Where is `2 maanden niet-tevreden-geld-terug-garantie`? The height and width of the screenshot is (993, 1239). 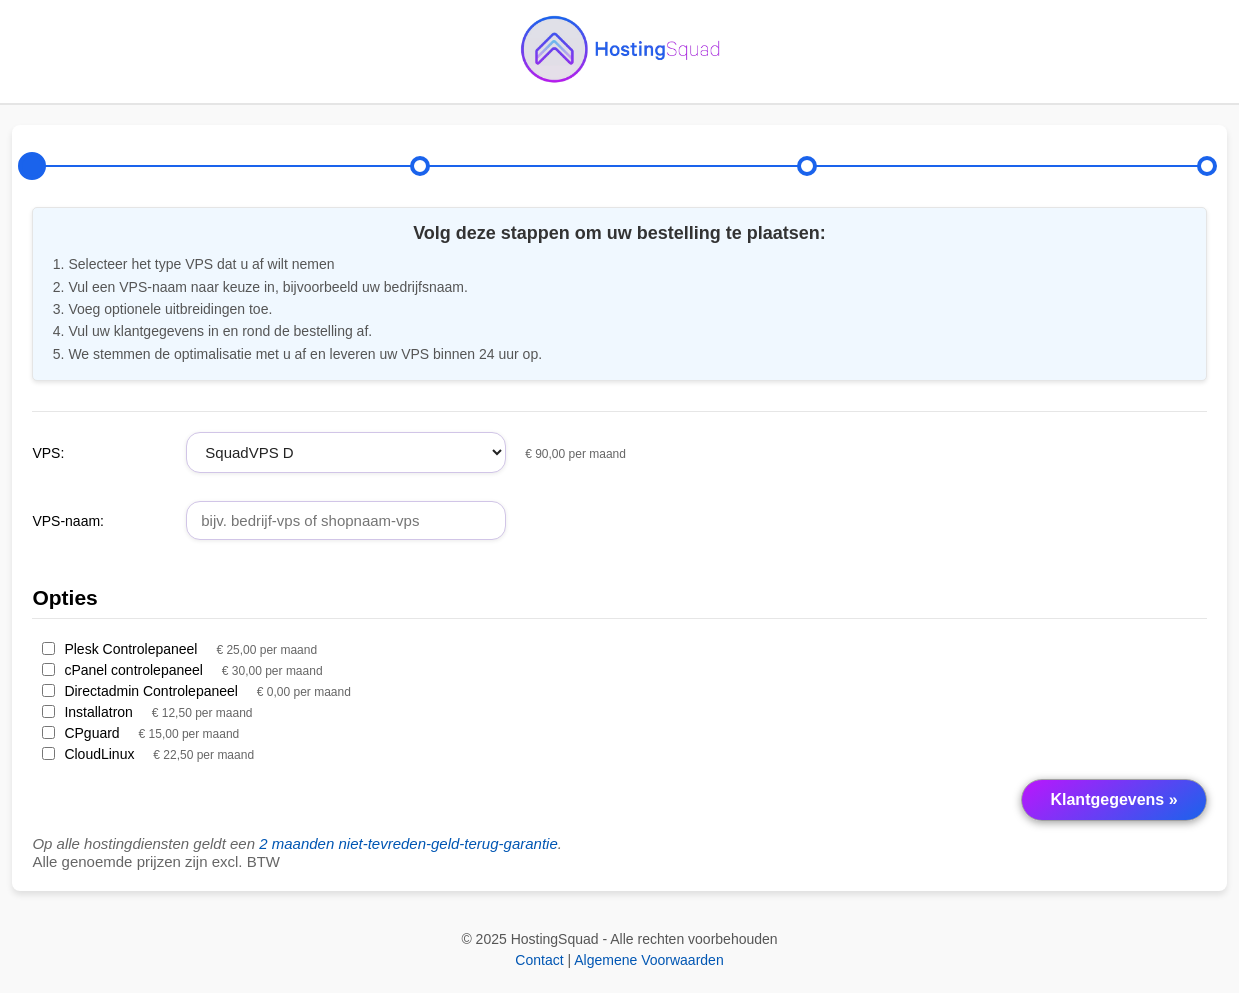 2 maanden niet-tevreden-geld-terug-garantie is located at coordinates (408, 843).